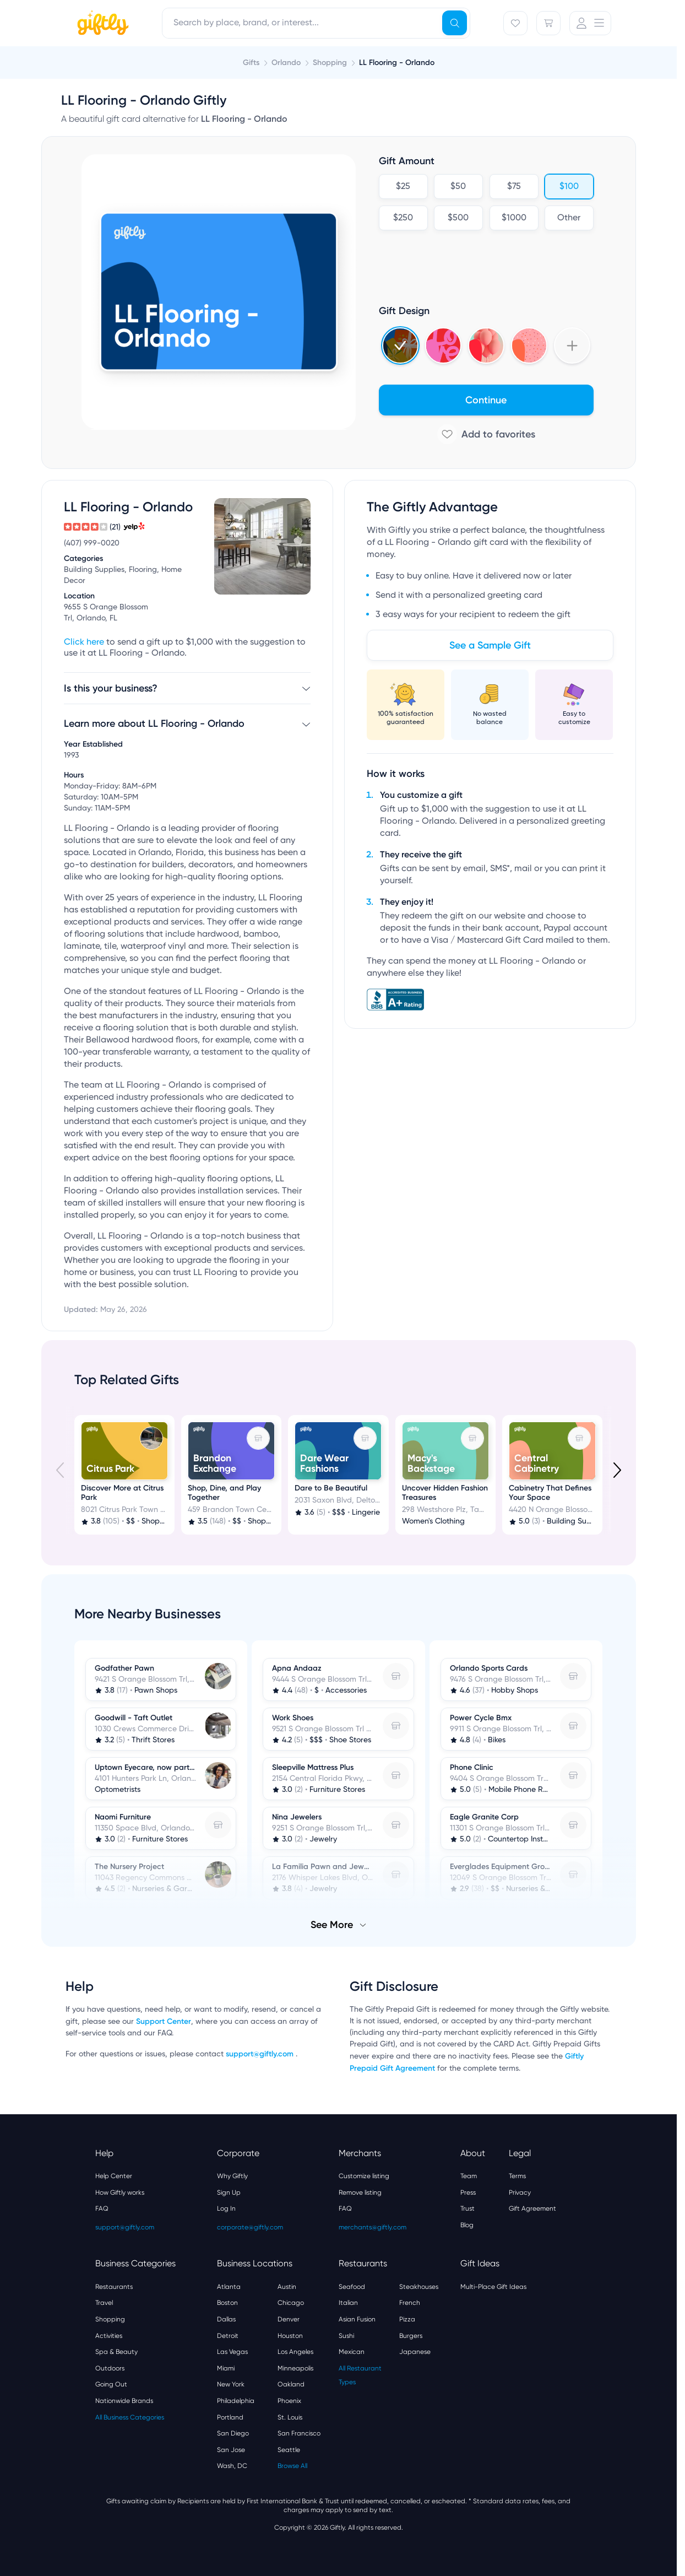 The image size is (685, 2576). What do you see at coordinates (261, 2054) in the screenshot?
I see `support@giftly.com` at bounding box center [261, 2054].